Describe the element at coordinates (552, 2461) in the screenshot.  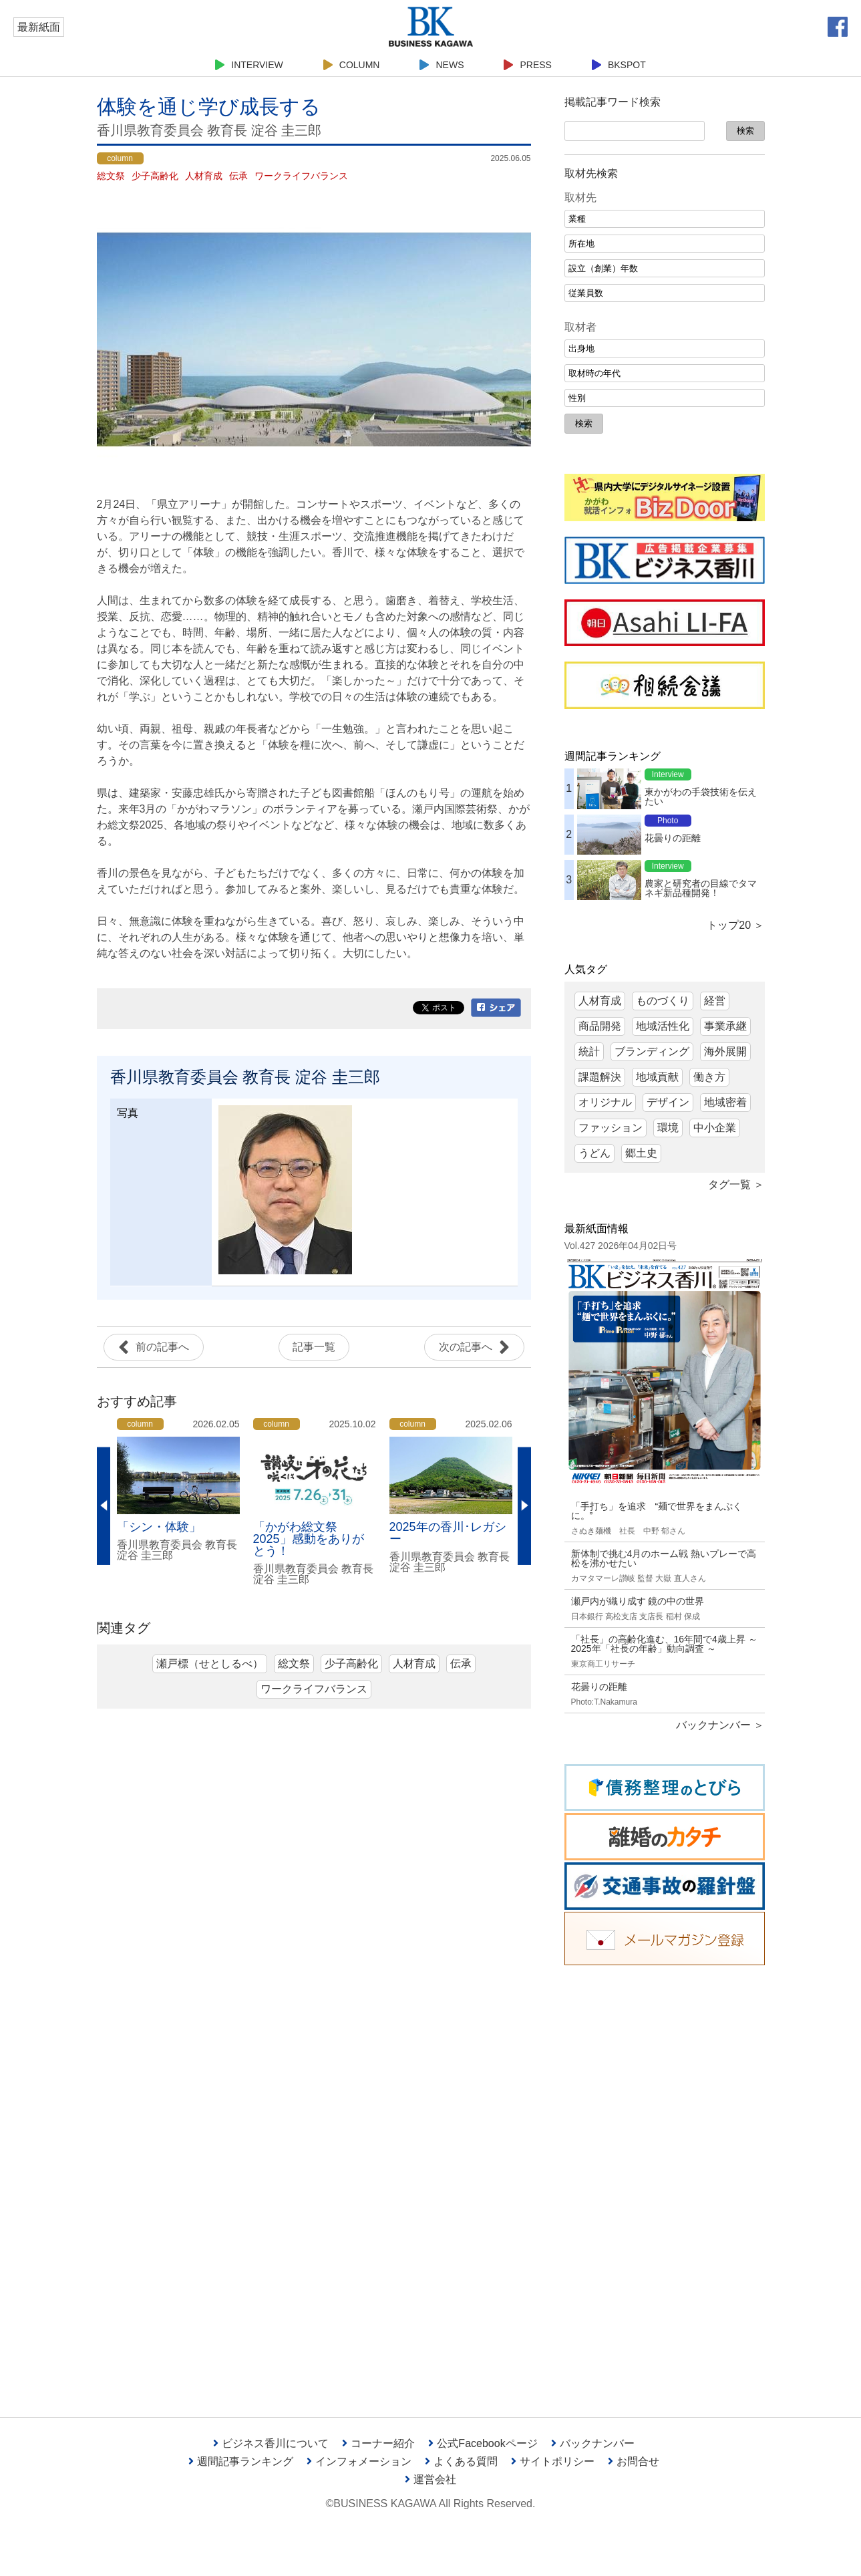
I see `サイトポリシー` at that location.